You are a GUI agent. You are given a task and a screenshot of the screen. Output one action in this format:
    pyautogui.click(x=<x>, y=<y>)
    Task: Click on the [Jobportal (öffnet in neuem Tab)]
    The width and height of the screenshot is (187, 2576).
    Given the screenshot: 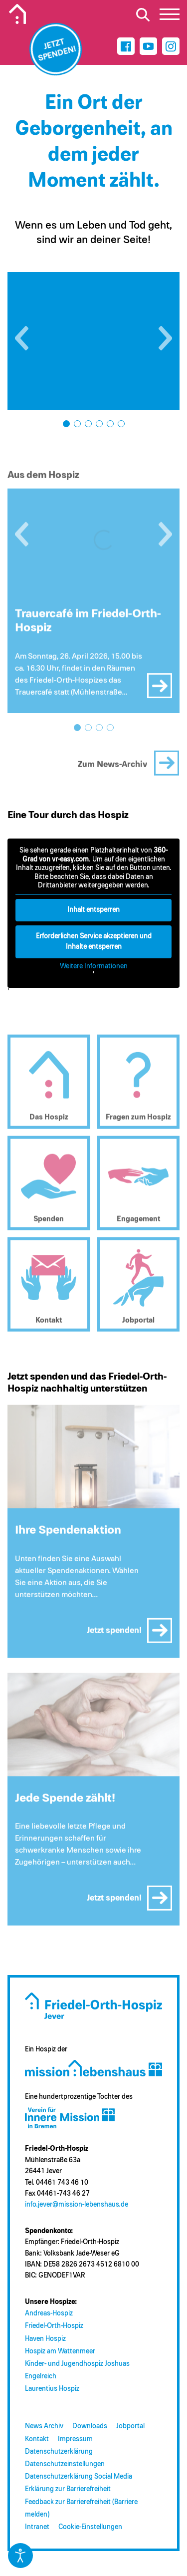 What is the action you would take?
    pyautogui.click(x=138, y=1288)
    